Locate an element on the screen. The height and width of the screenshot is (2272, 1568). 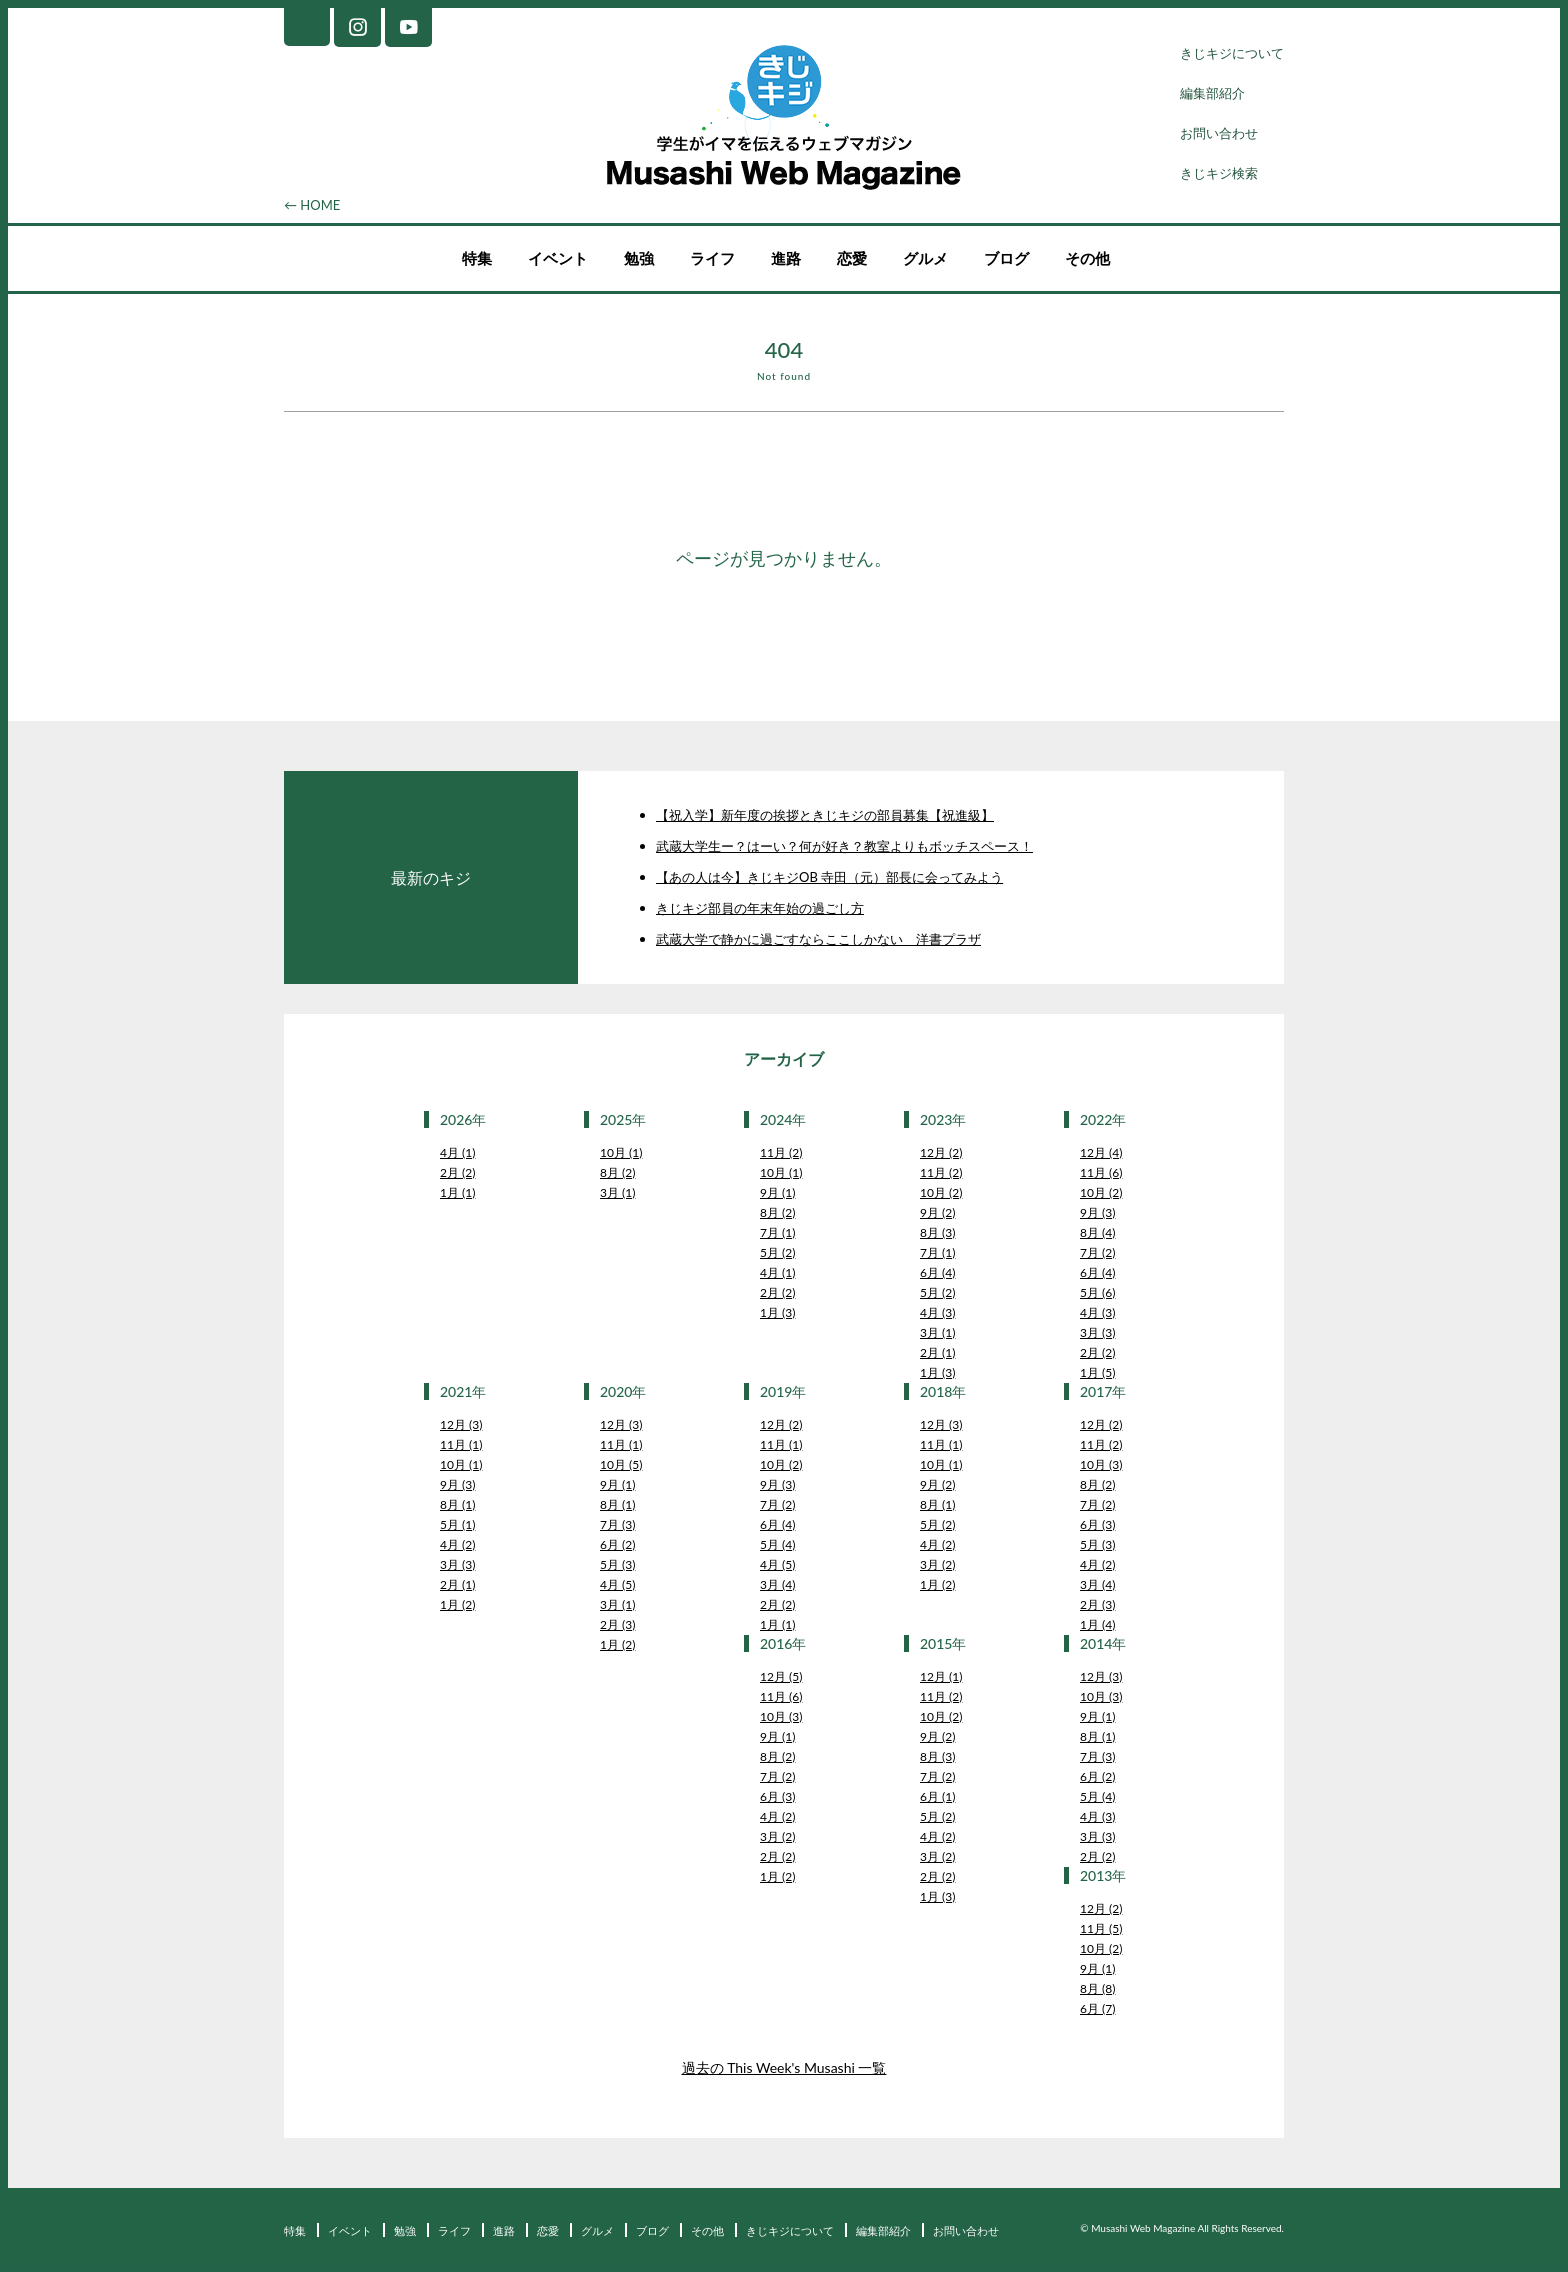
12月 (5) is located at coordinates (781, 1676).